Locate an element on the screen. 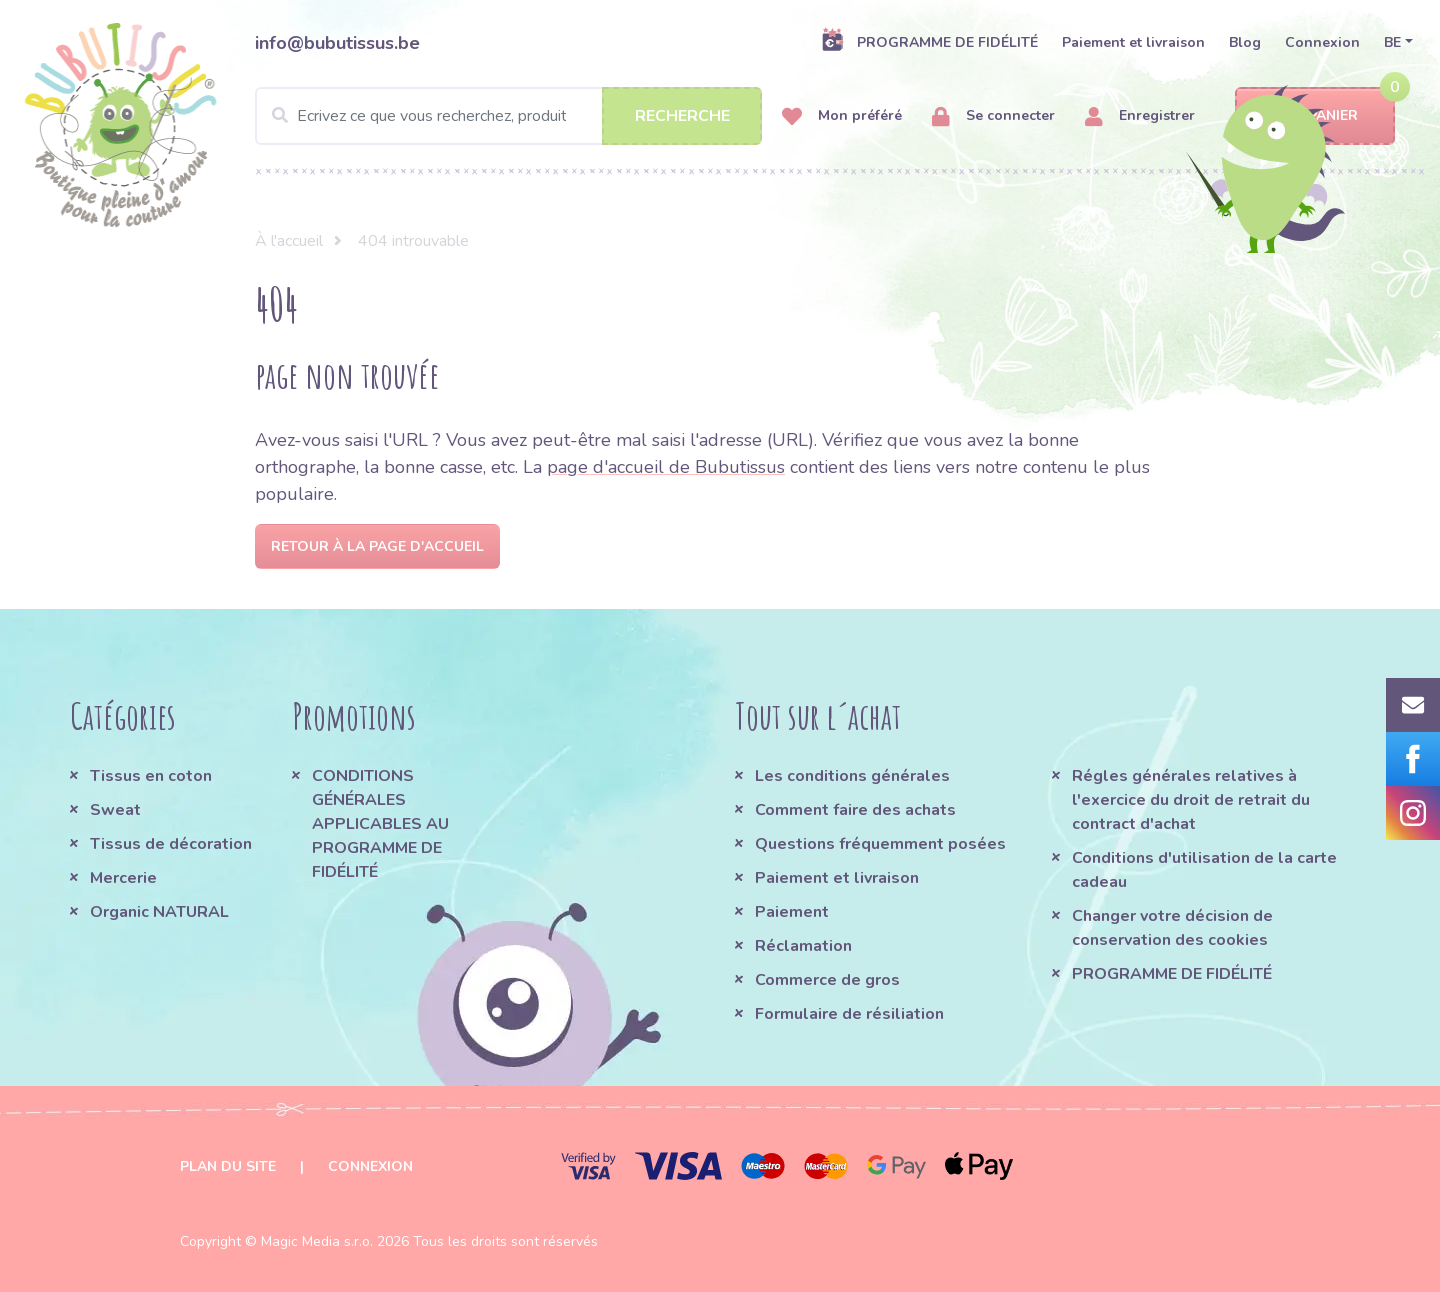  Panier is located at coordinates (1315, 116).